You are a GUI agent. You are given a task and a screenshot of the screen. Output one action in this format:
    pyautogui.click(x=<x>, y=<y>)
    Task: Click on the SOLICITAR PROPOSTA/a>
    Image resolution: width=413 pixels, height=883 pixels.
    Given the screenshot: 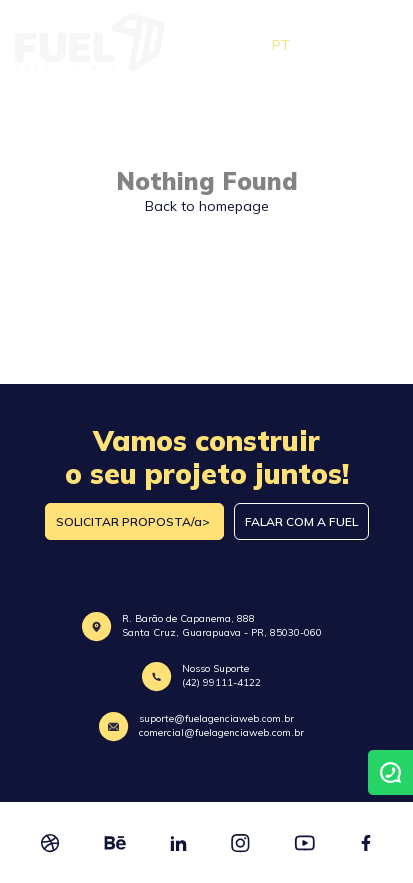 What is the action you would take?
    pyautogui.click(x=134, y=521)
    